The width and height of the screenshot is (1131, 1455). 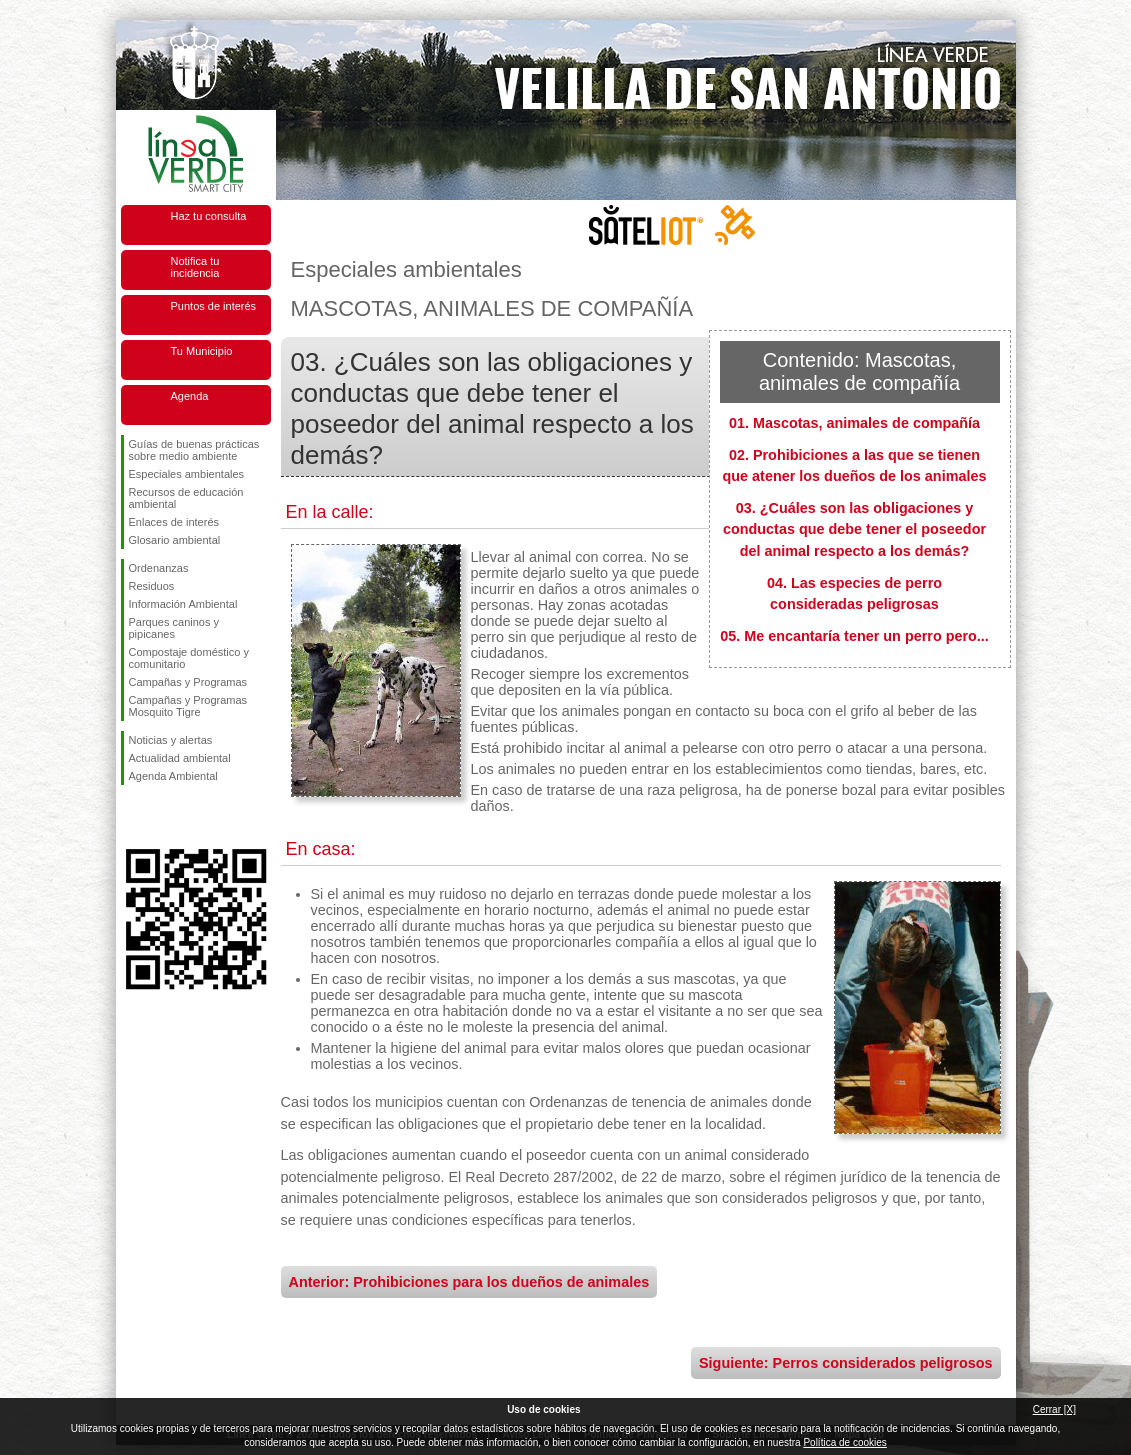 I want to click on Campañas y Programas Mosquito Tigre, so click(x=188, y=706).